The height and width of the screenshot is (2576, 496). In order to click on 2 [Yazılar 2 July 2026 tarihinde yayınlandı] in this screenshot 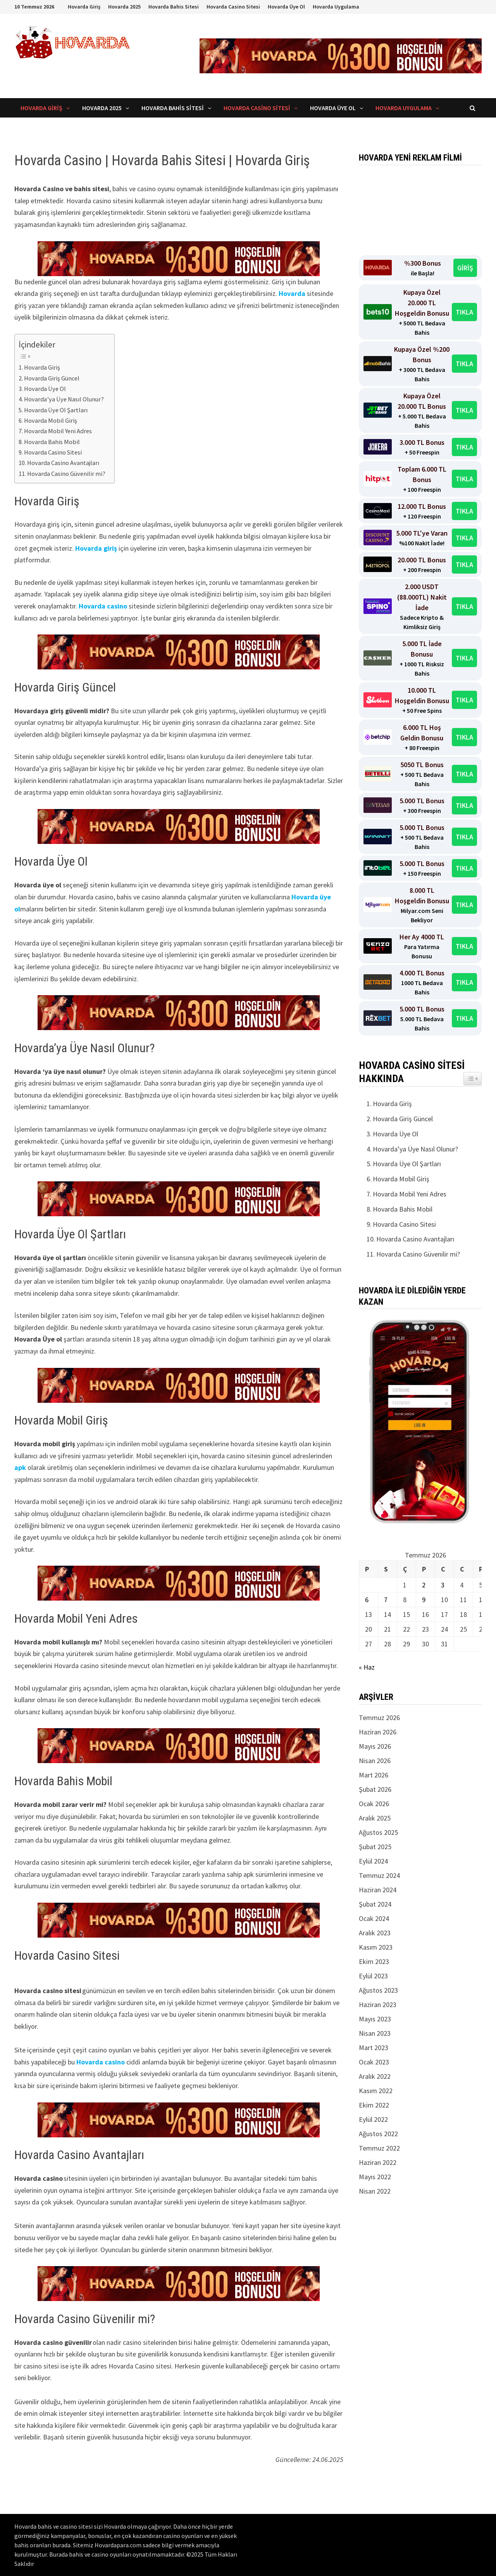, I will do `click(423, 1584)`.